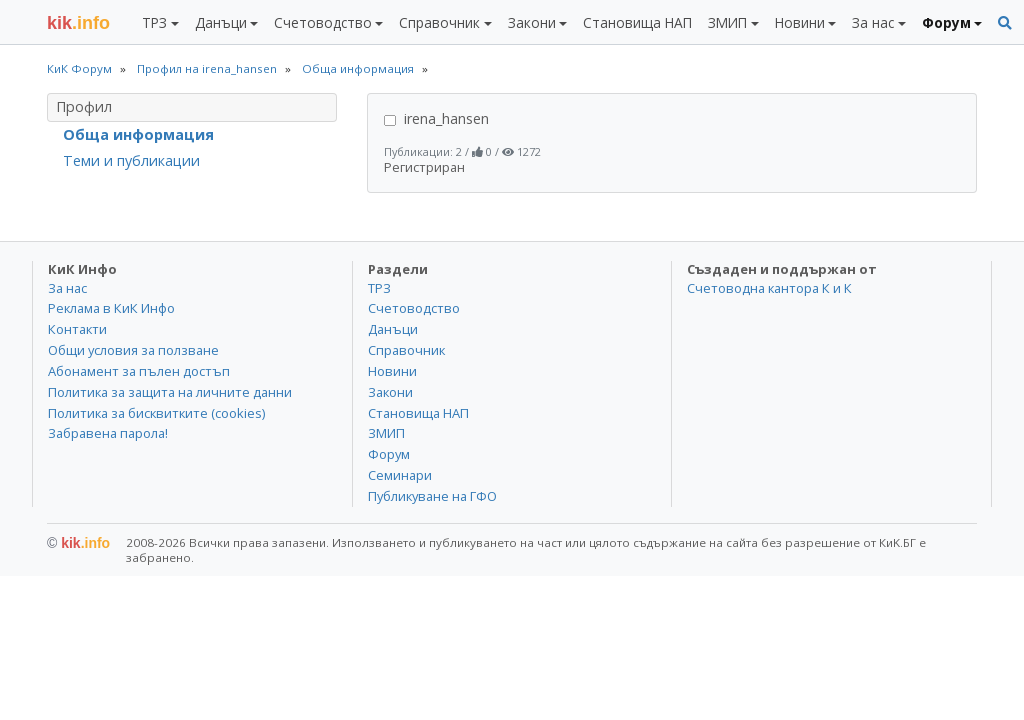 The height and width of the screenshot is (720, 1024). I want to click on Политика за защита на личните данни, so click(170, 392).